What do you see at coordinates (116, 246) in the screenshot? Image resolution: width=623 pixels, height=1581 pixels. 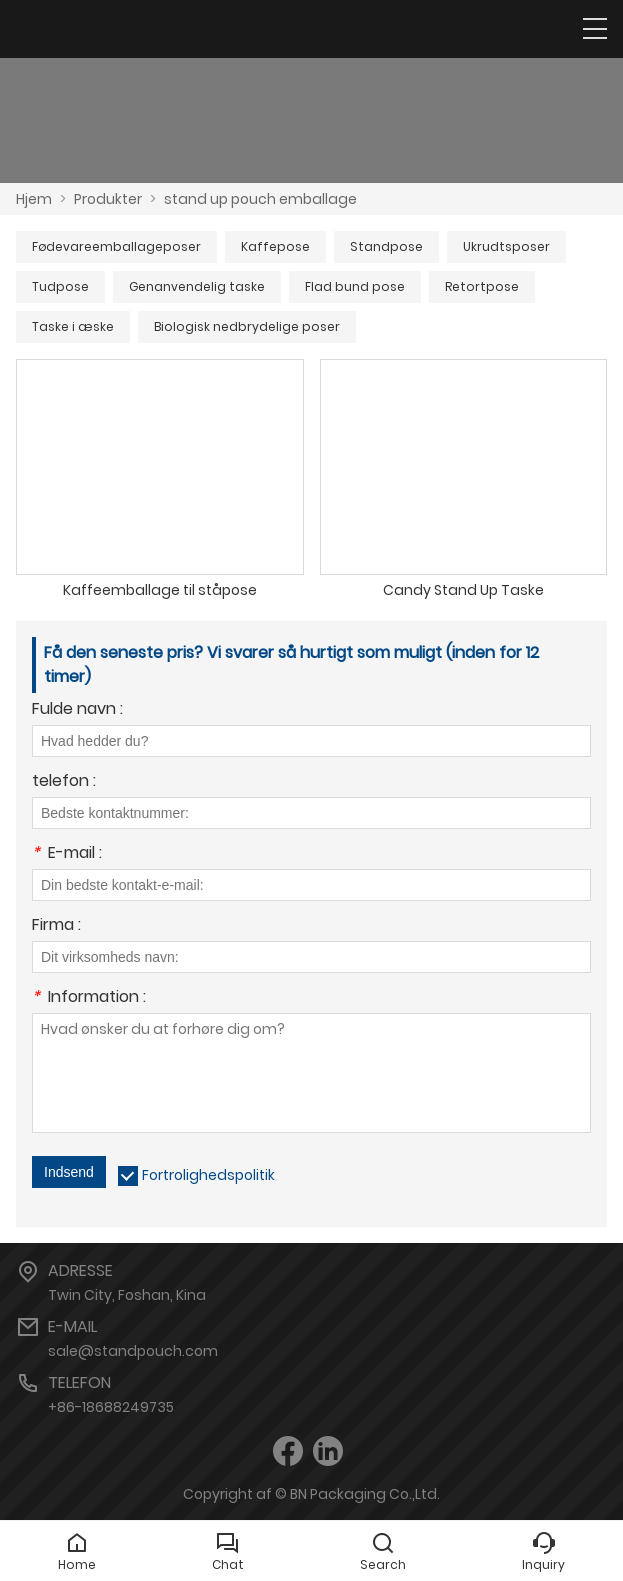 I see `Fødevareemballageposer` at bounding box center [116, 246].